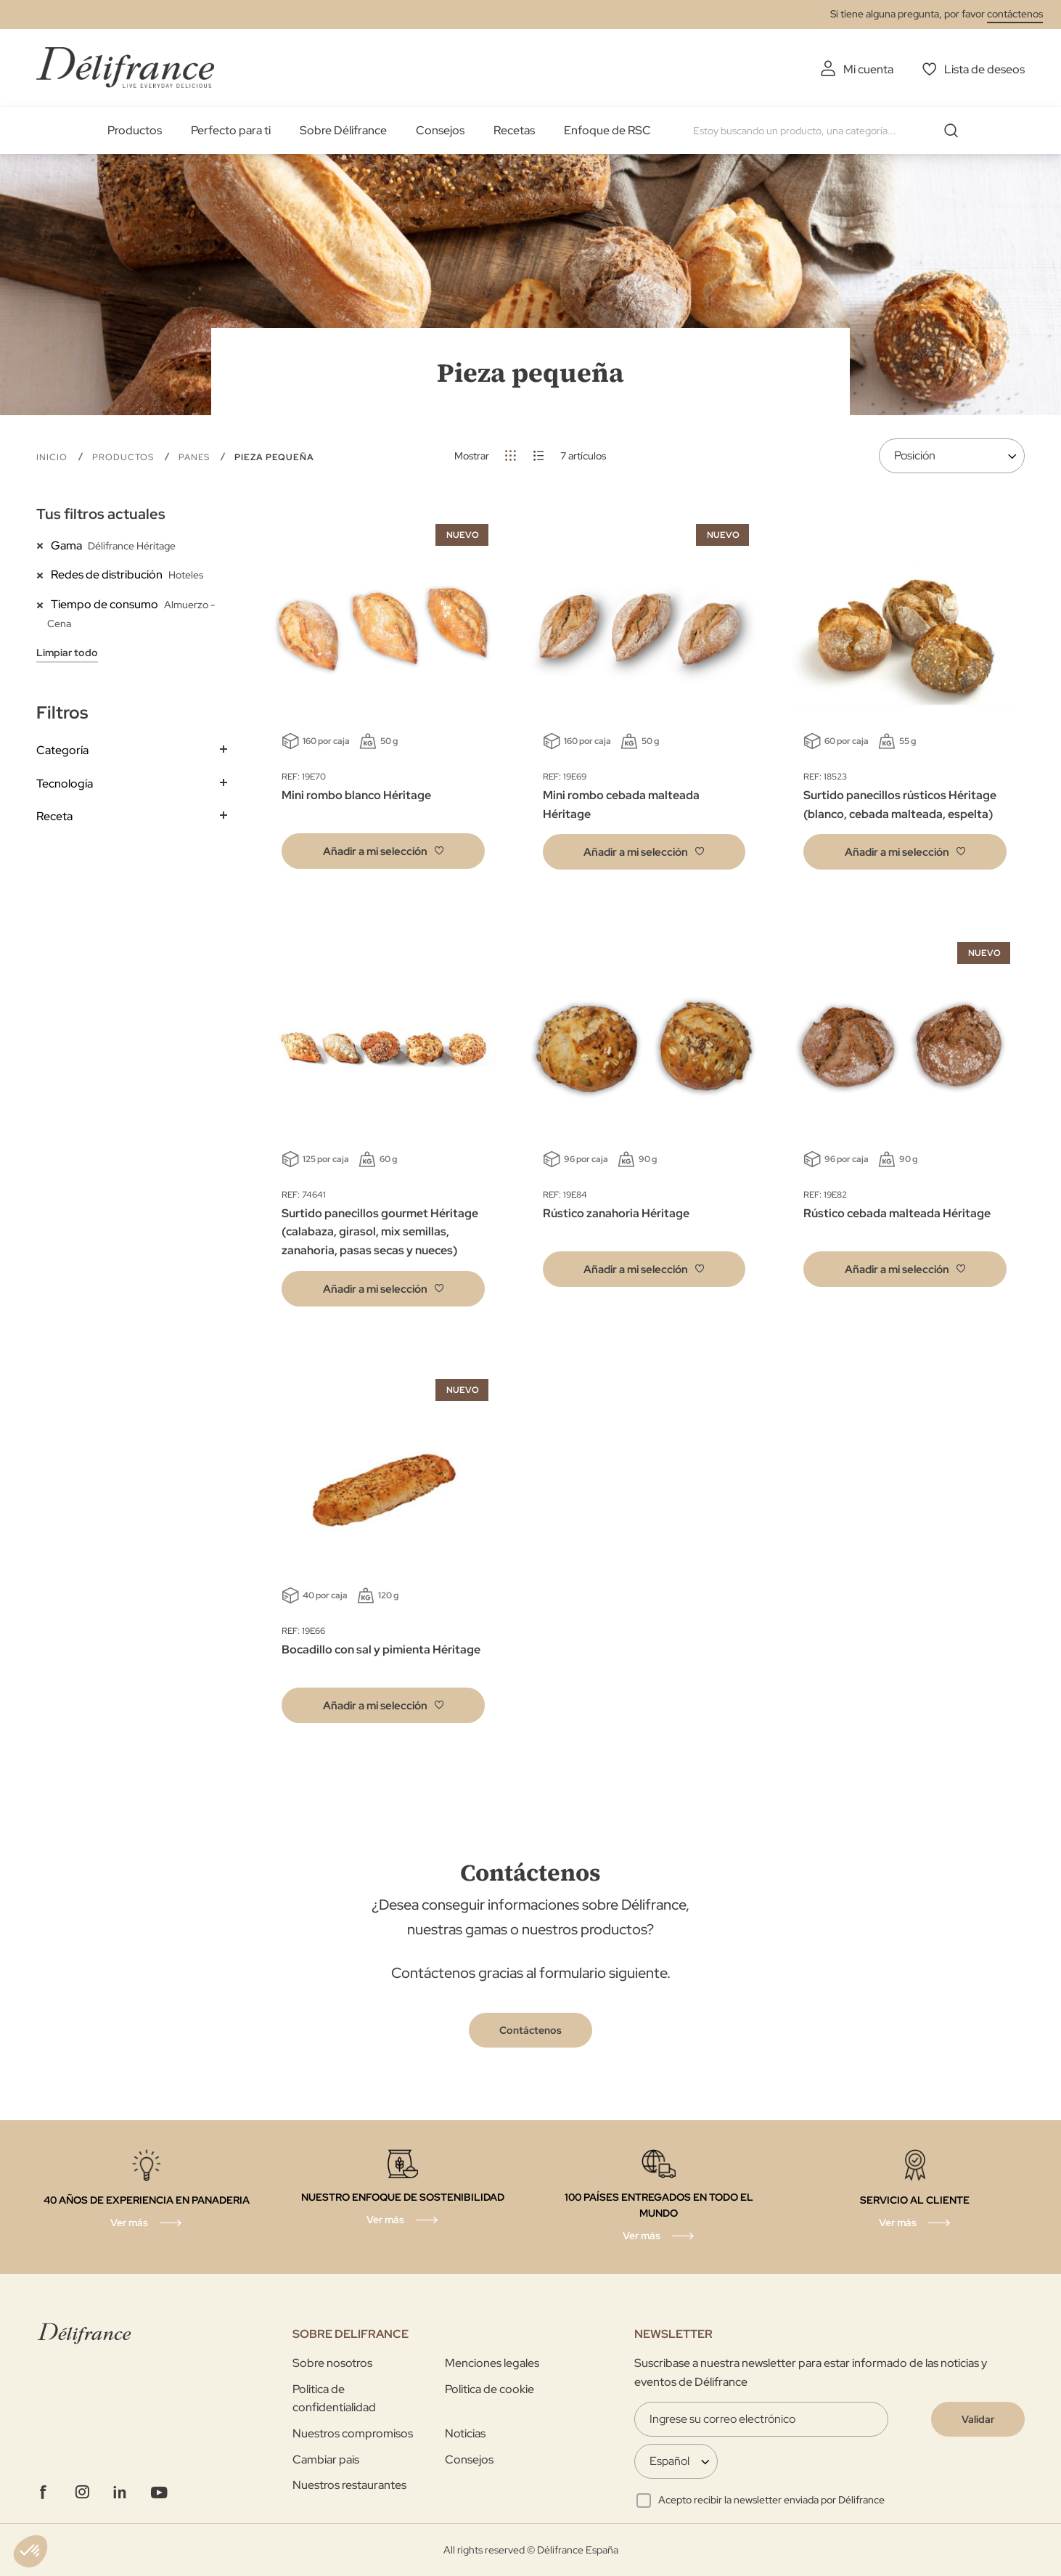 The height and width of the screenshot is (2576, 1061). I want to click on Recetas, so click(514, 130).